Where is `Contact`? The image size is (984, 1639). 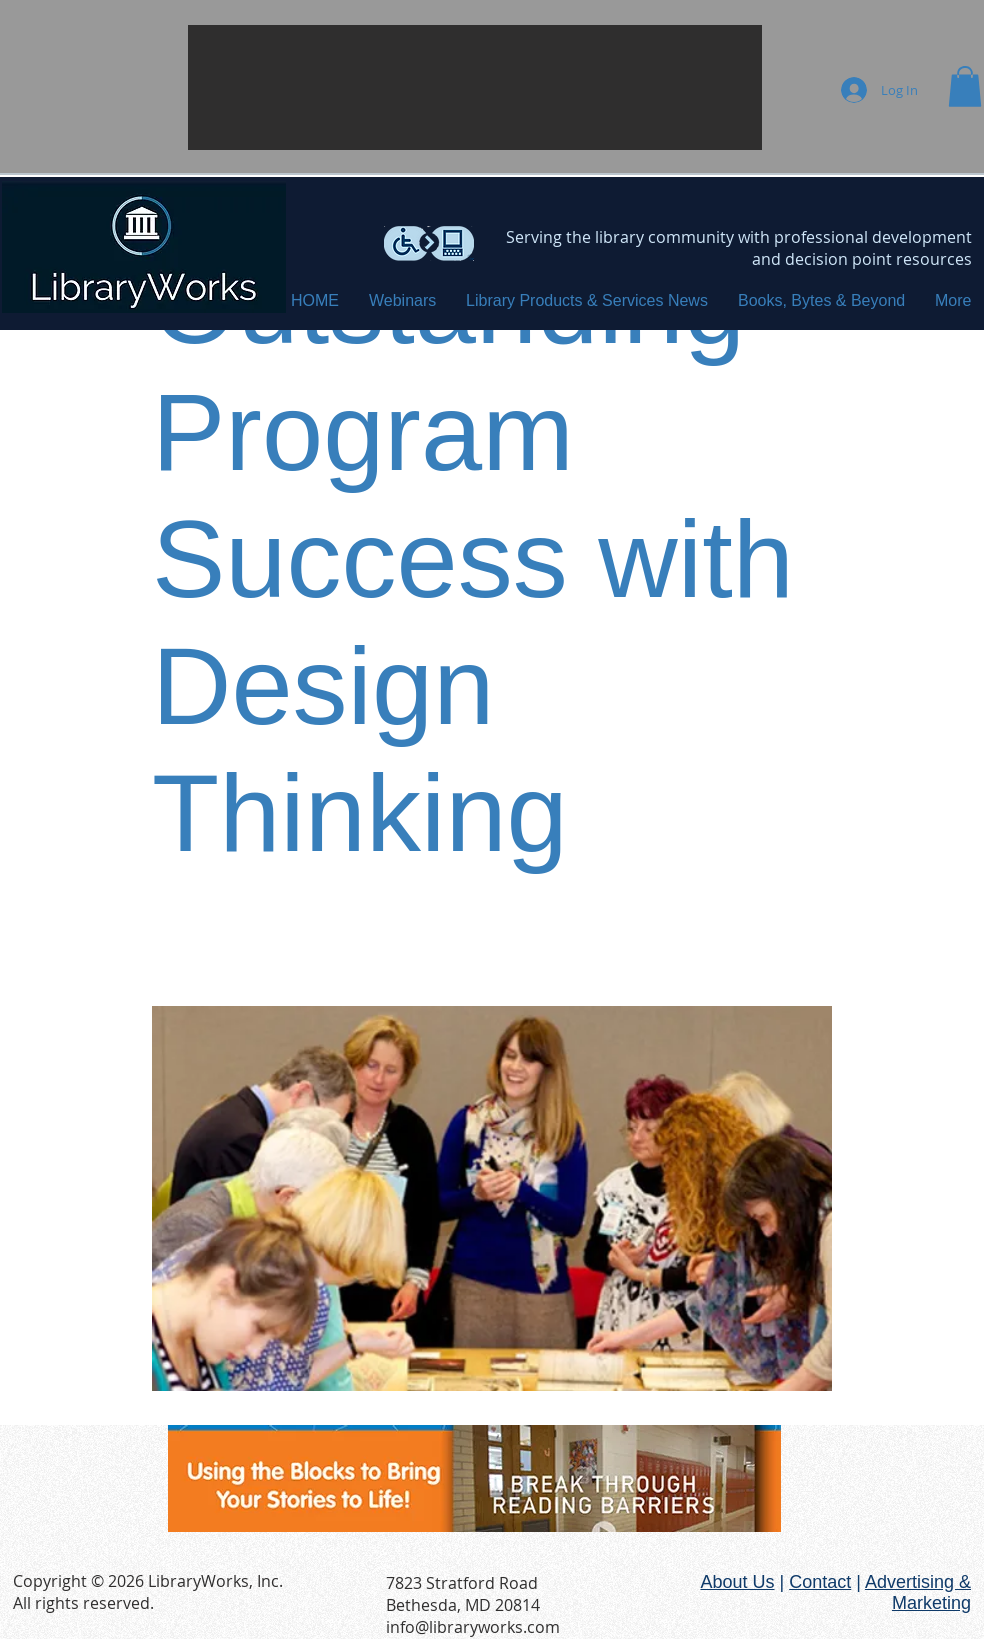
Contact is located at coordinates (820, 1582).